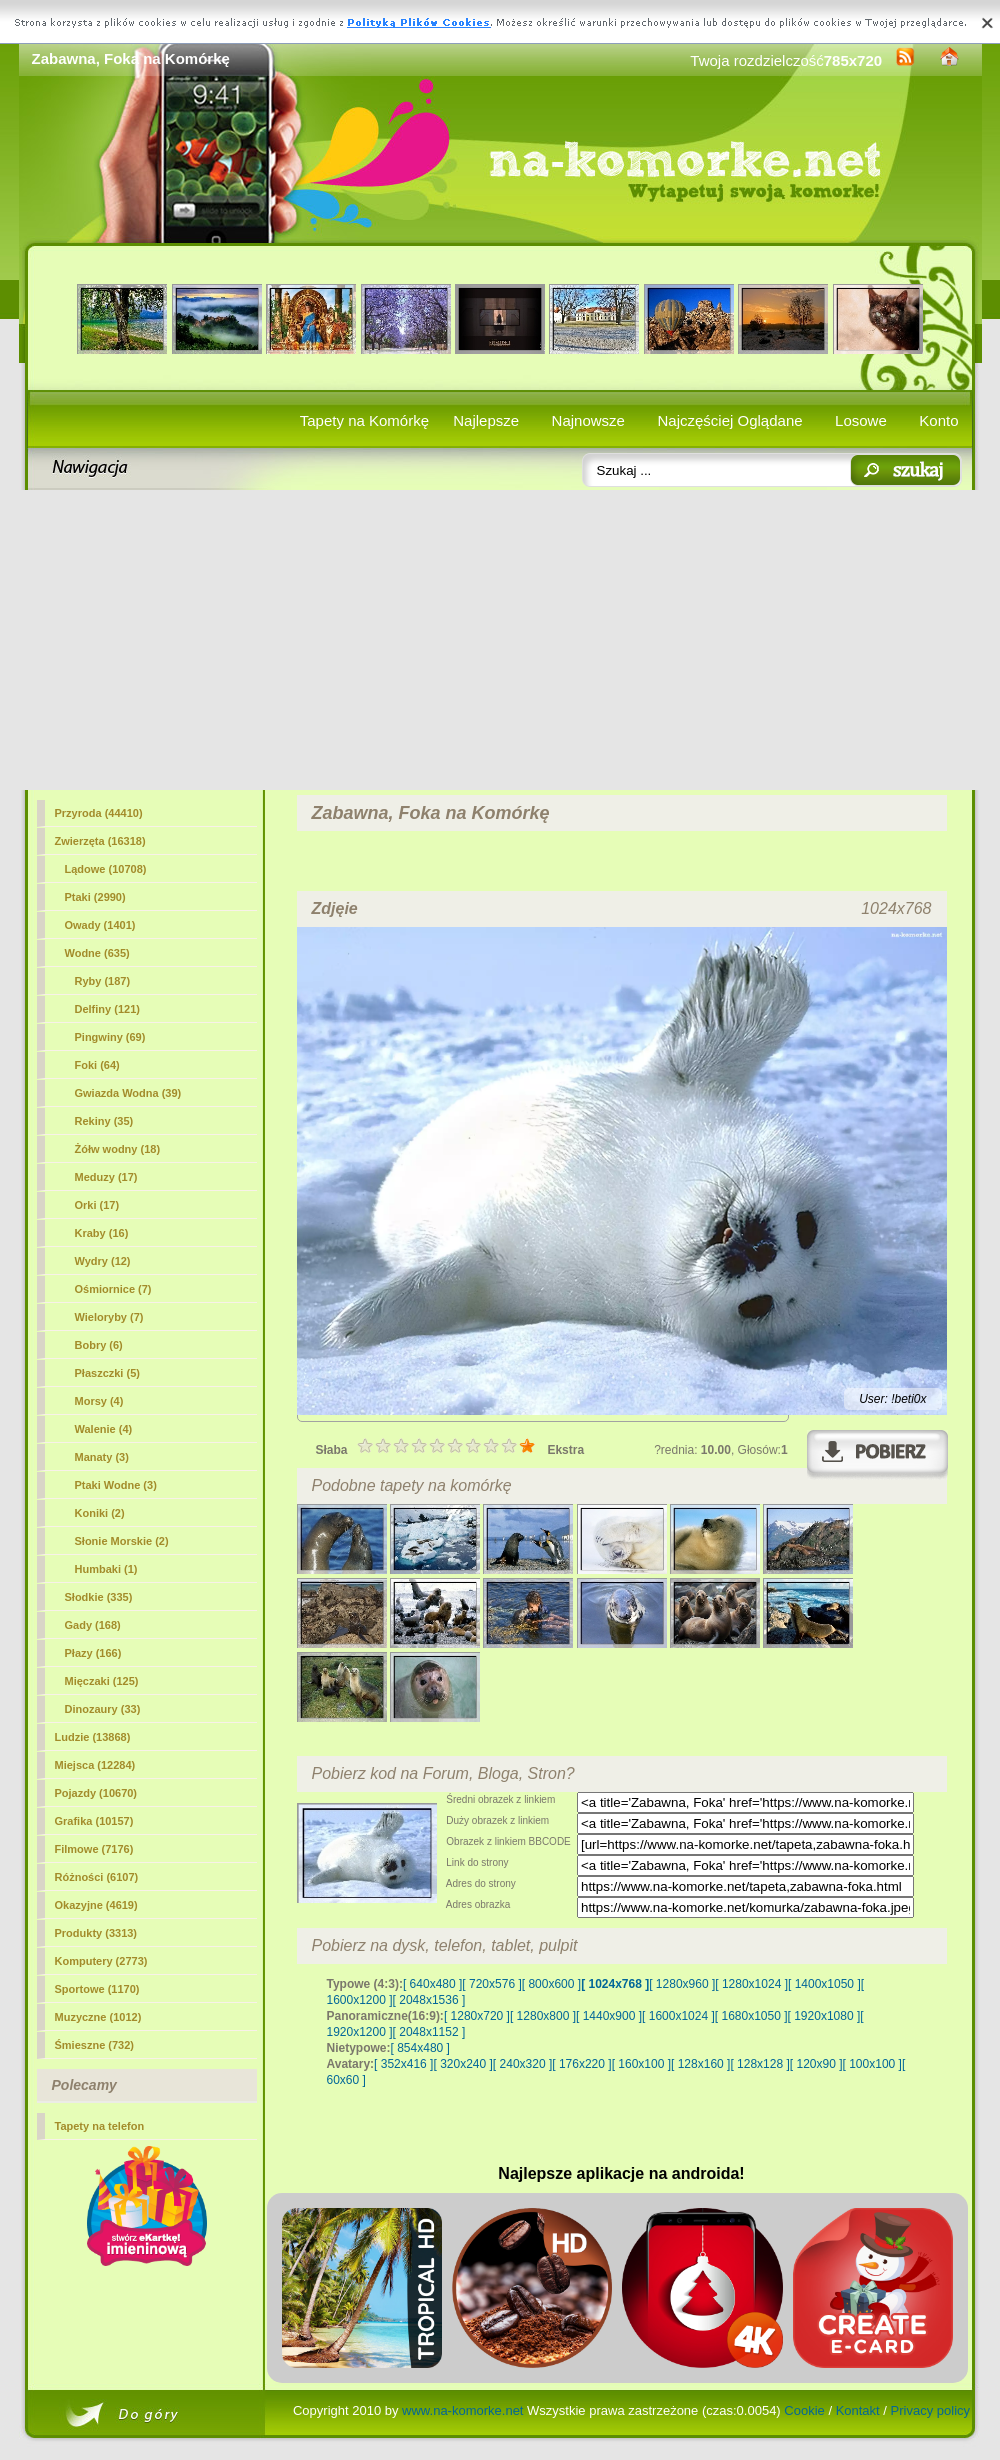 This screenshot has width=1000, height=2460. What do you see at coordinates (759, 2064) in the screenshot?
I see `[ 128x128 ]` at bounding box center [759, 2064].